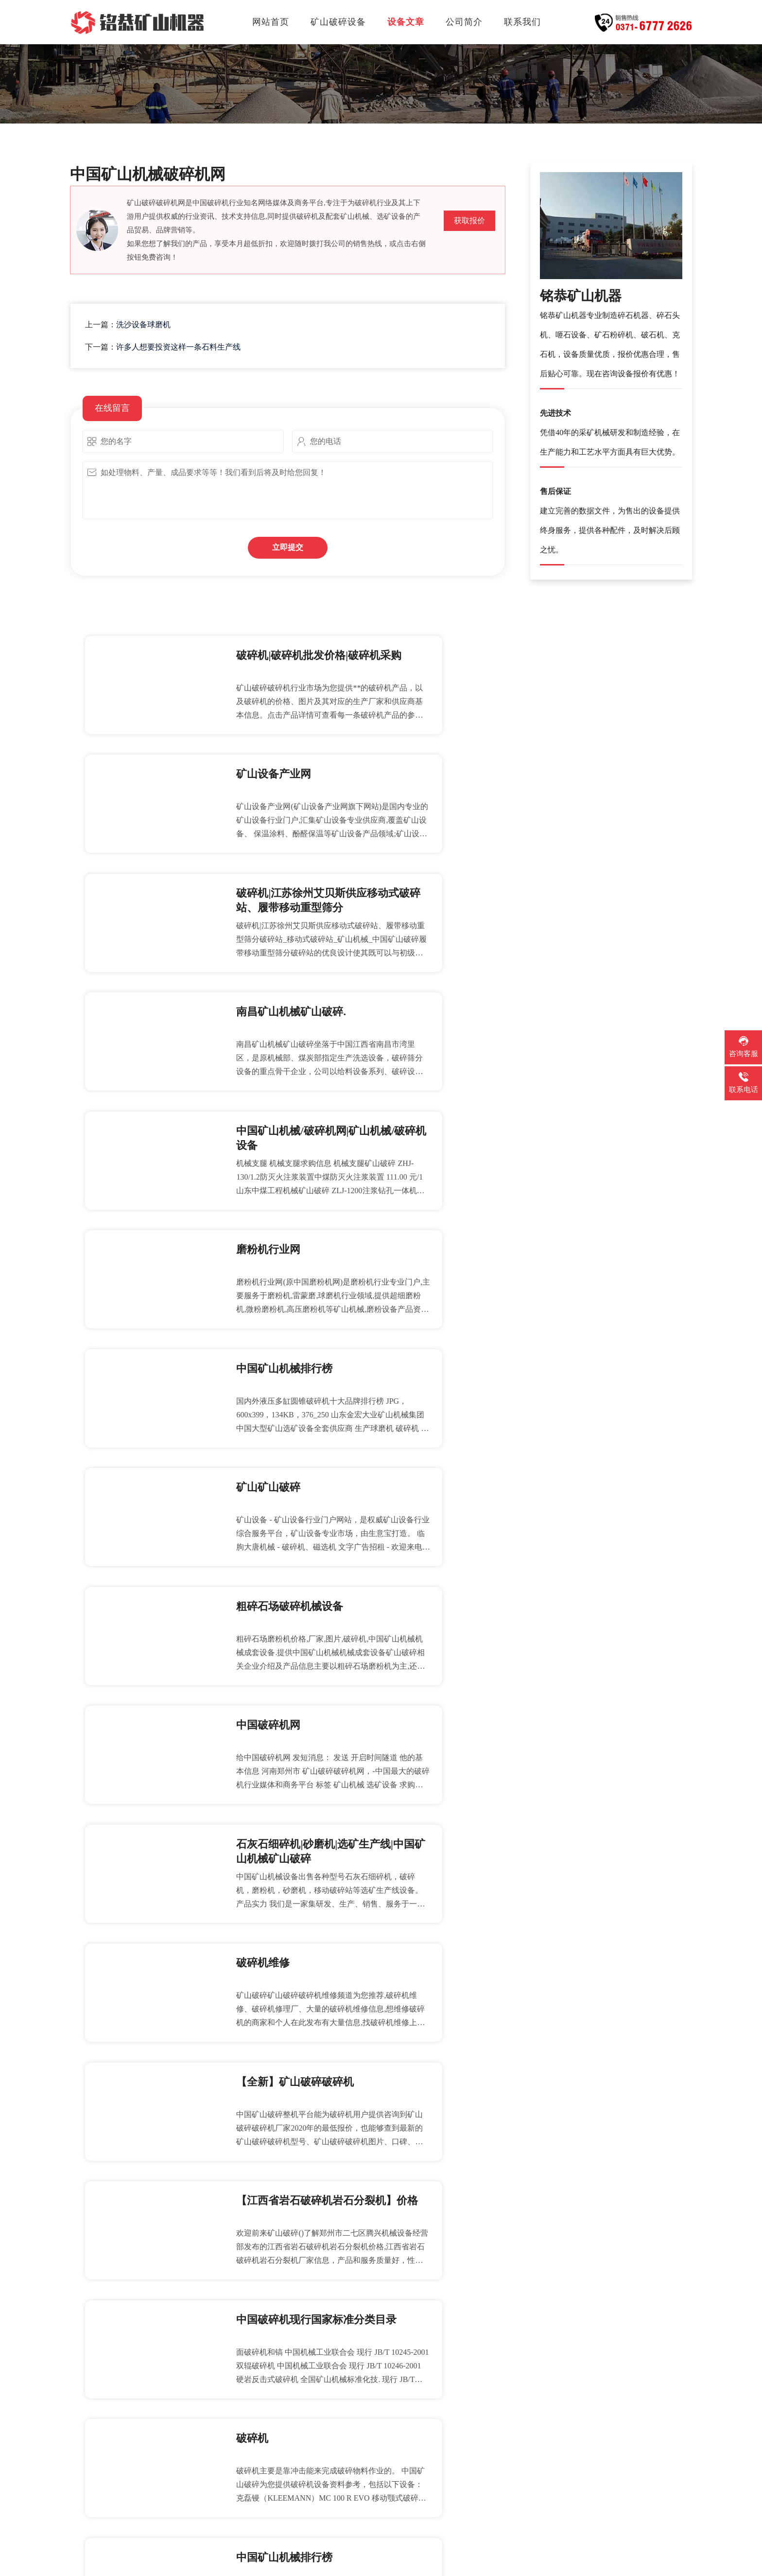 The image size is (762, 2576). Describe the element at coordinates (178, 347) in the screenshot. I see `许多人想要投资这样一条石料生产线` at that location.